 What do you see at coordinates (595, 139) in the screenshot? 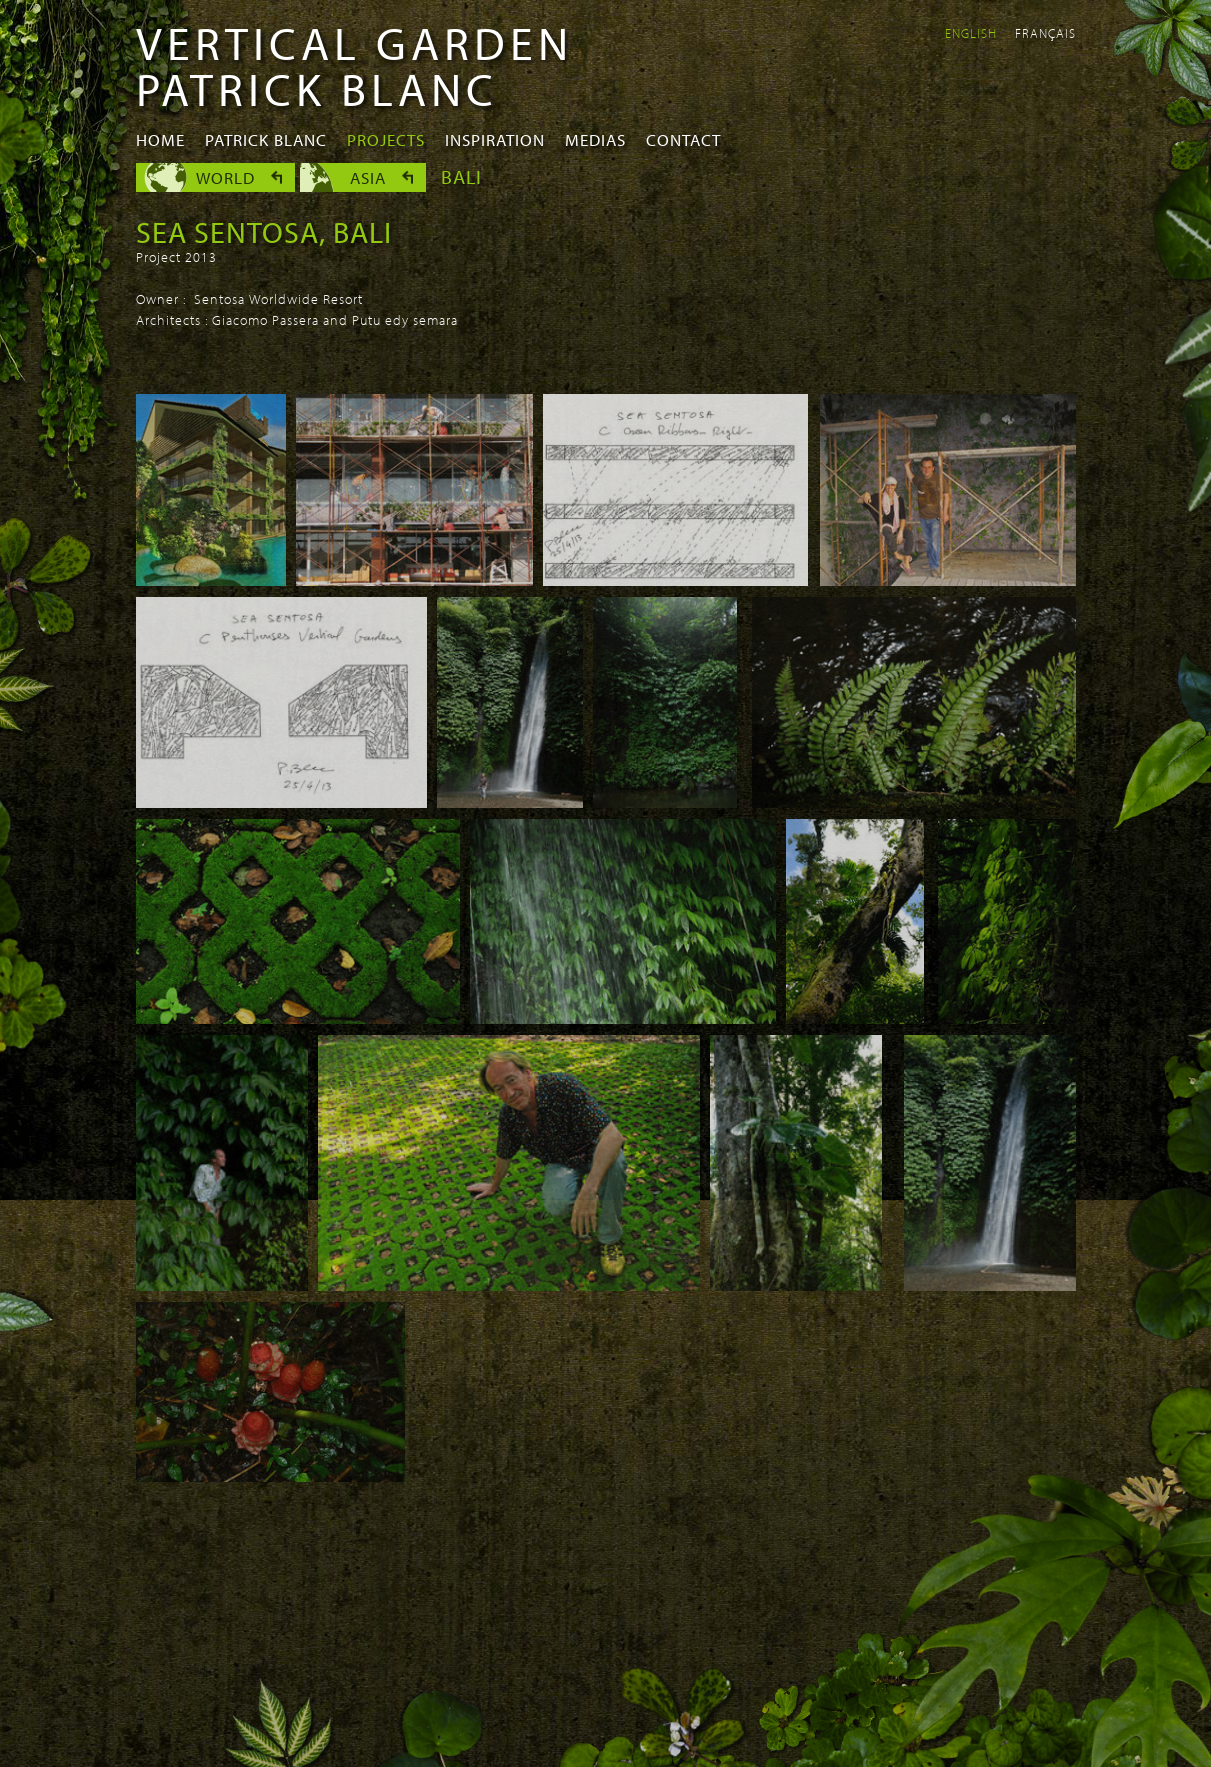
I see `Medias` at bounding box center [595, 139].